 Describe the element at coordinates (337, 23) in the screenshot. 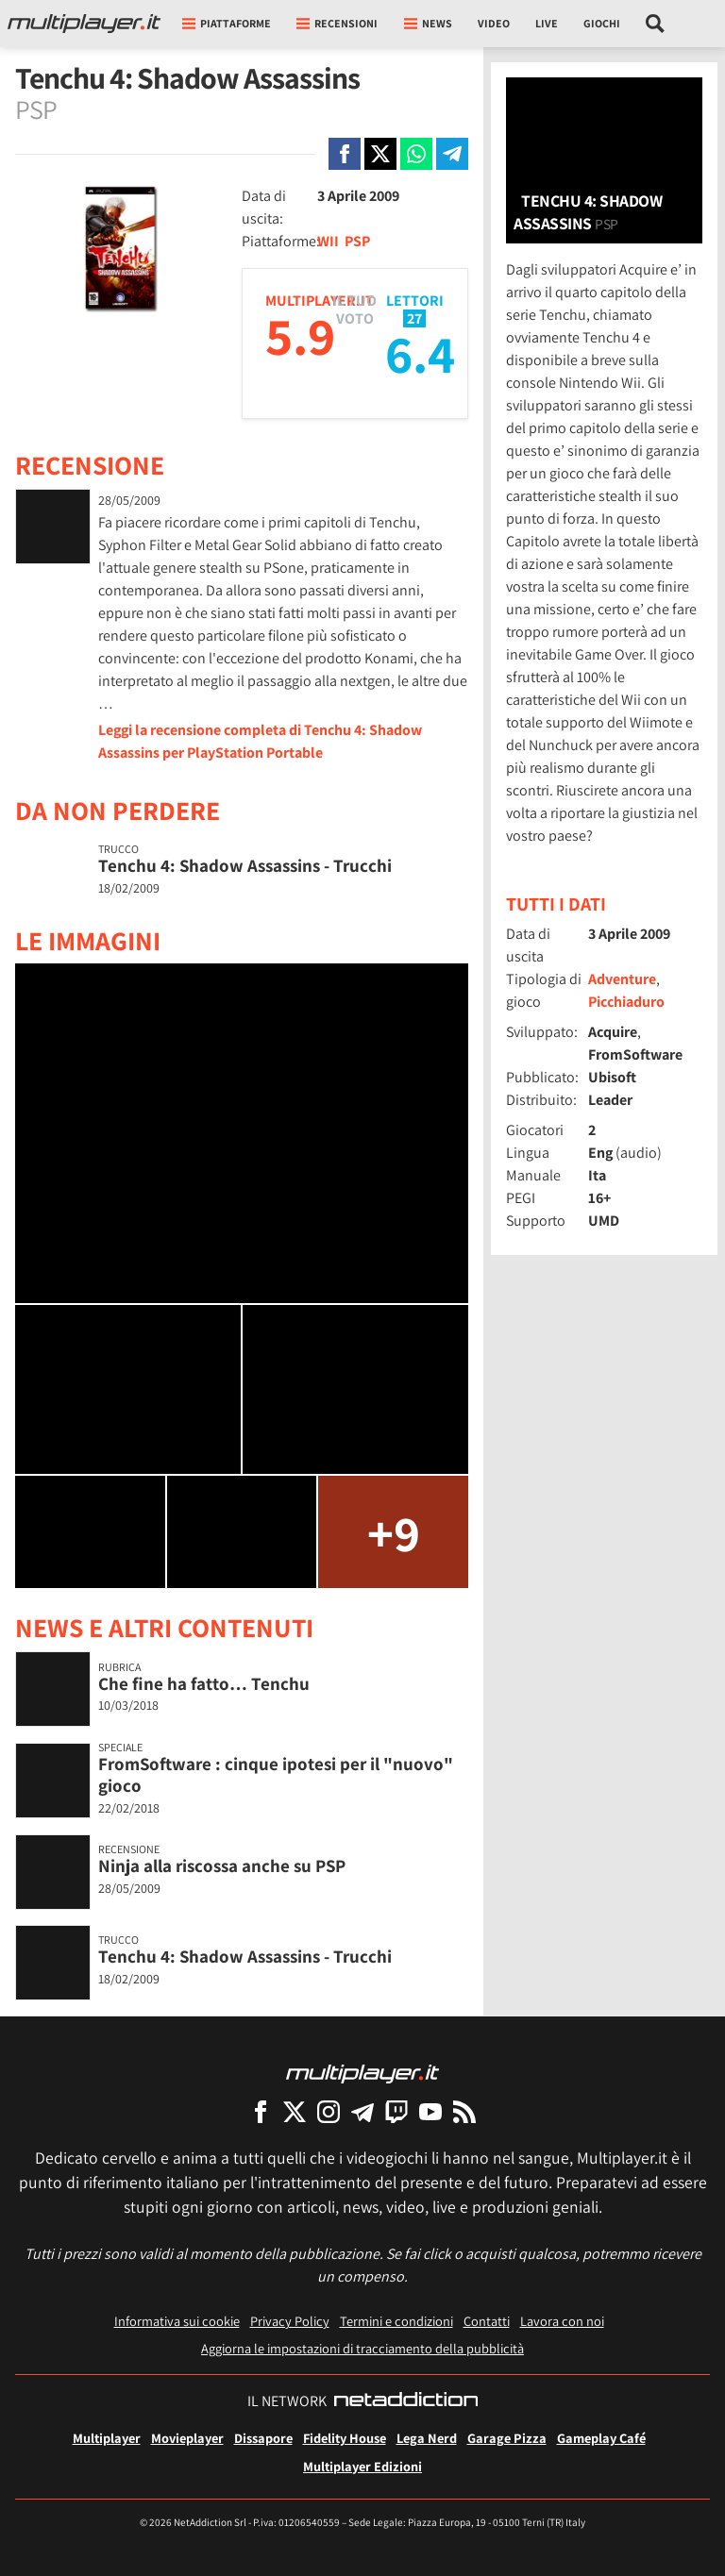

I see `Recensioni [button]` at that location.